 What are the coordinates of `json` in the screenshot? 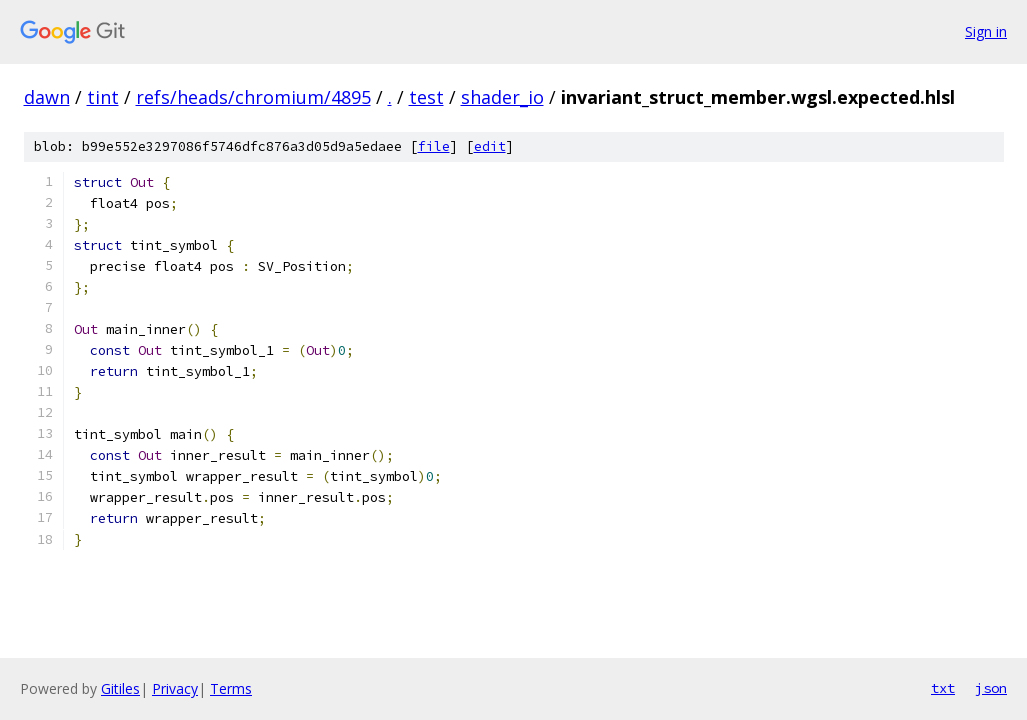 It's located at (991, 688).